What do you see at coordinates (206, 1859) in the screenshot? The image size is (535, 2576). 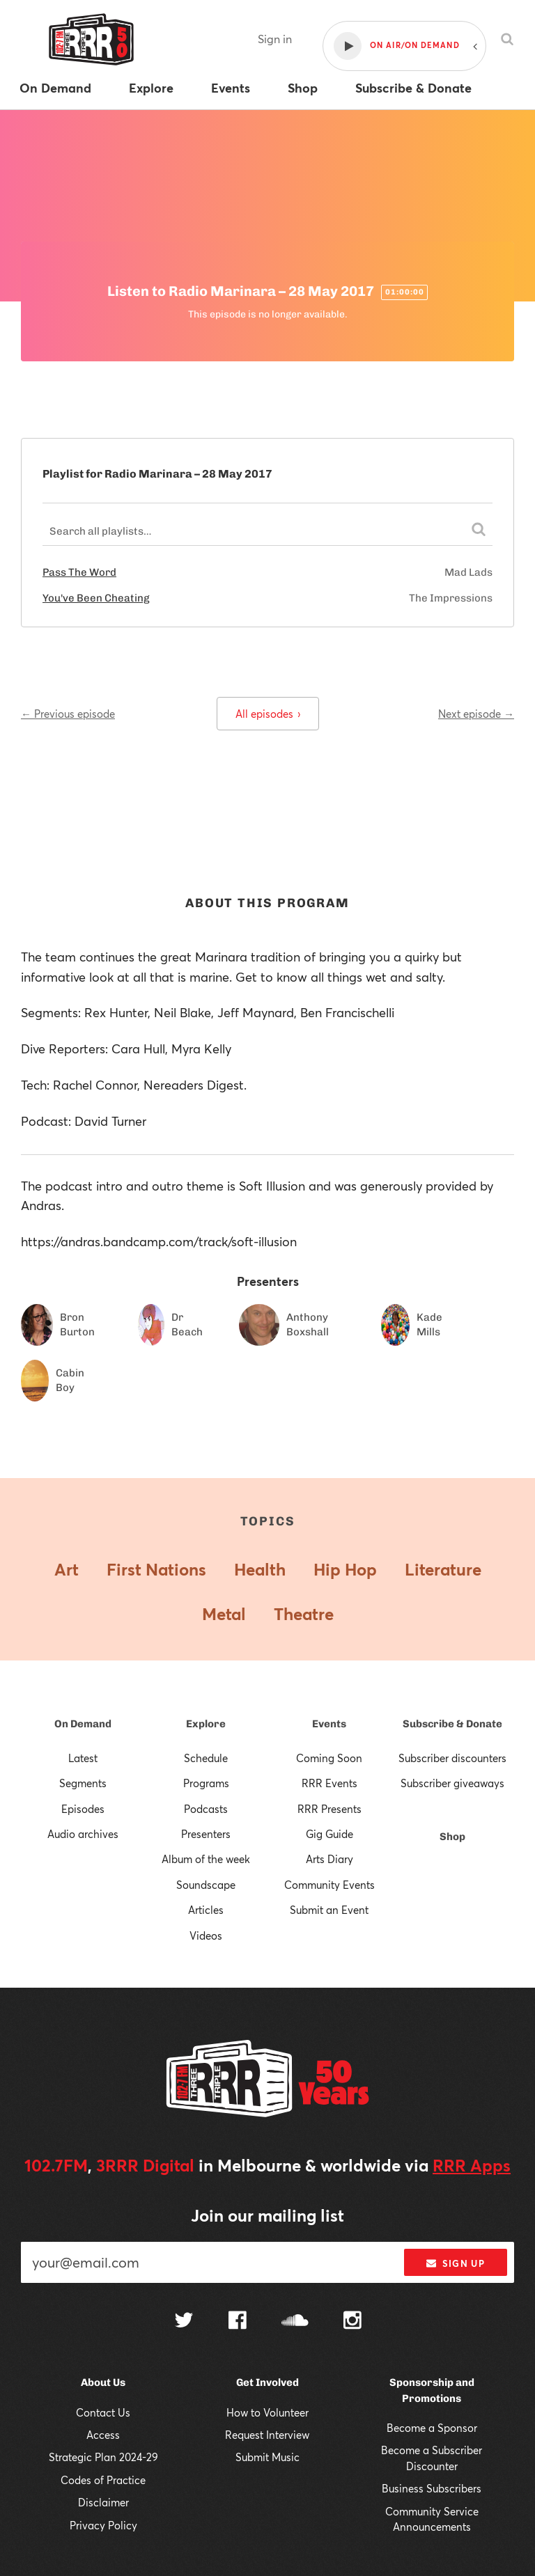 I see `Album of the week` at bounding box center [206, 1859].